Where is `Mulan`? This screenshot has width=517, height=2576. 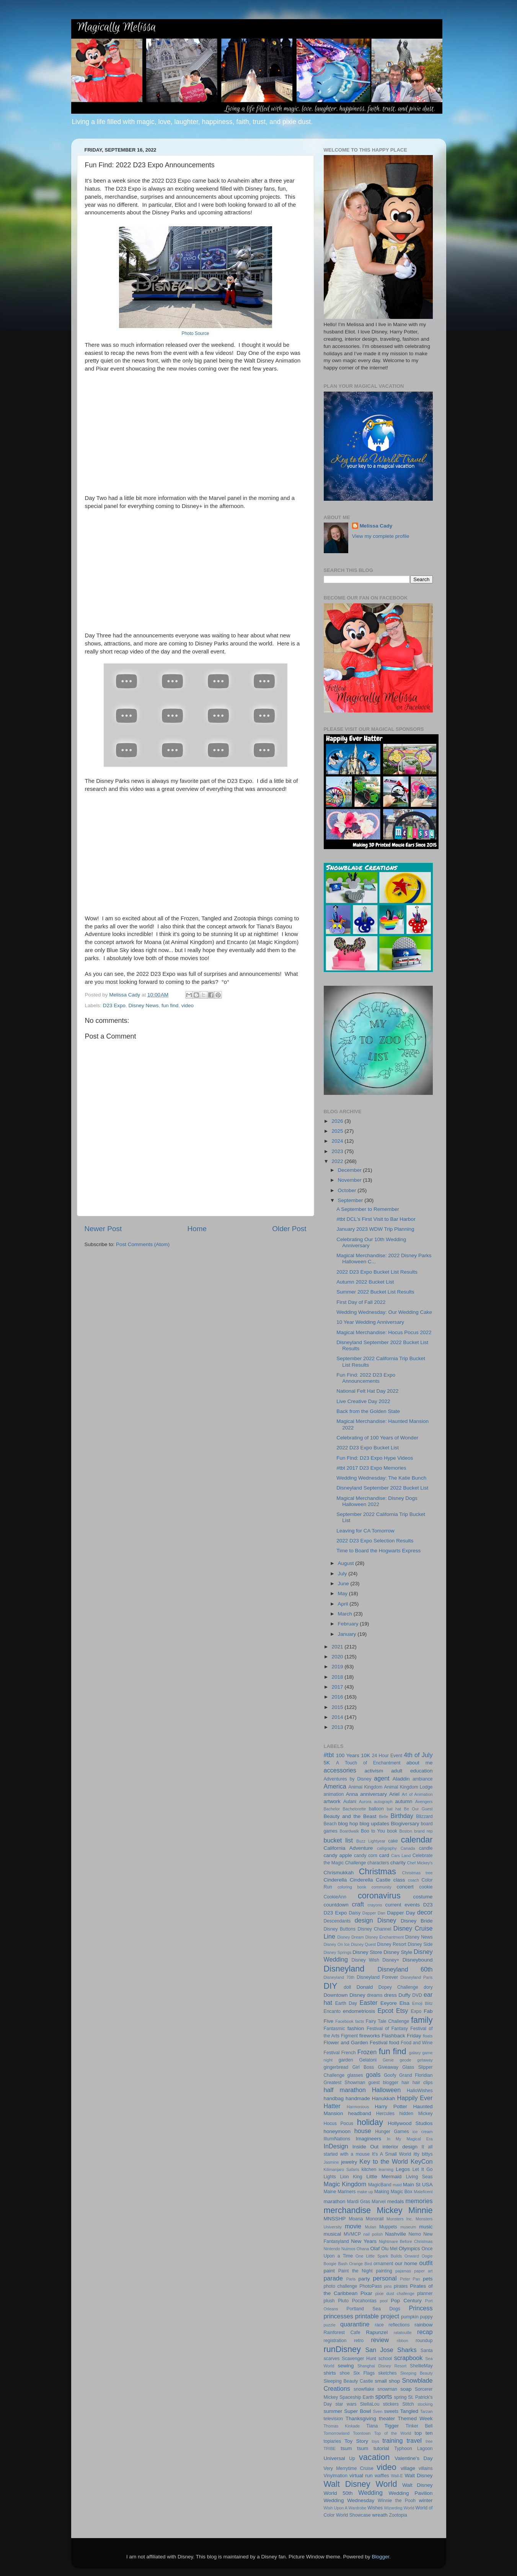
Mulan is located at coordinates (370, 2227).